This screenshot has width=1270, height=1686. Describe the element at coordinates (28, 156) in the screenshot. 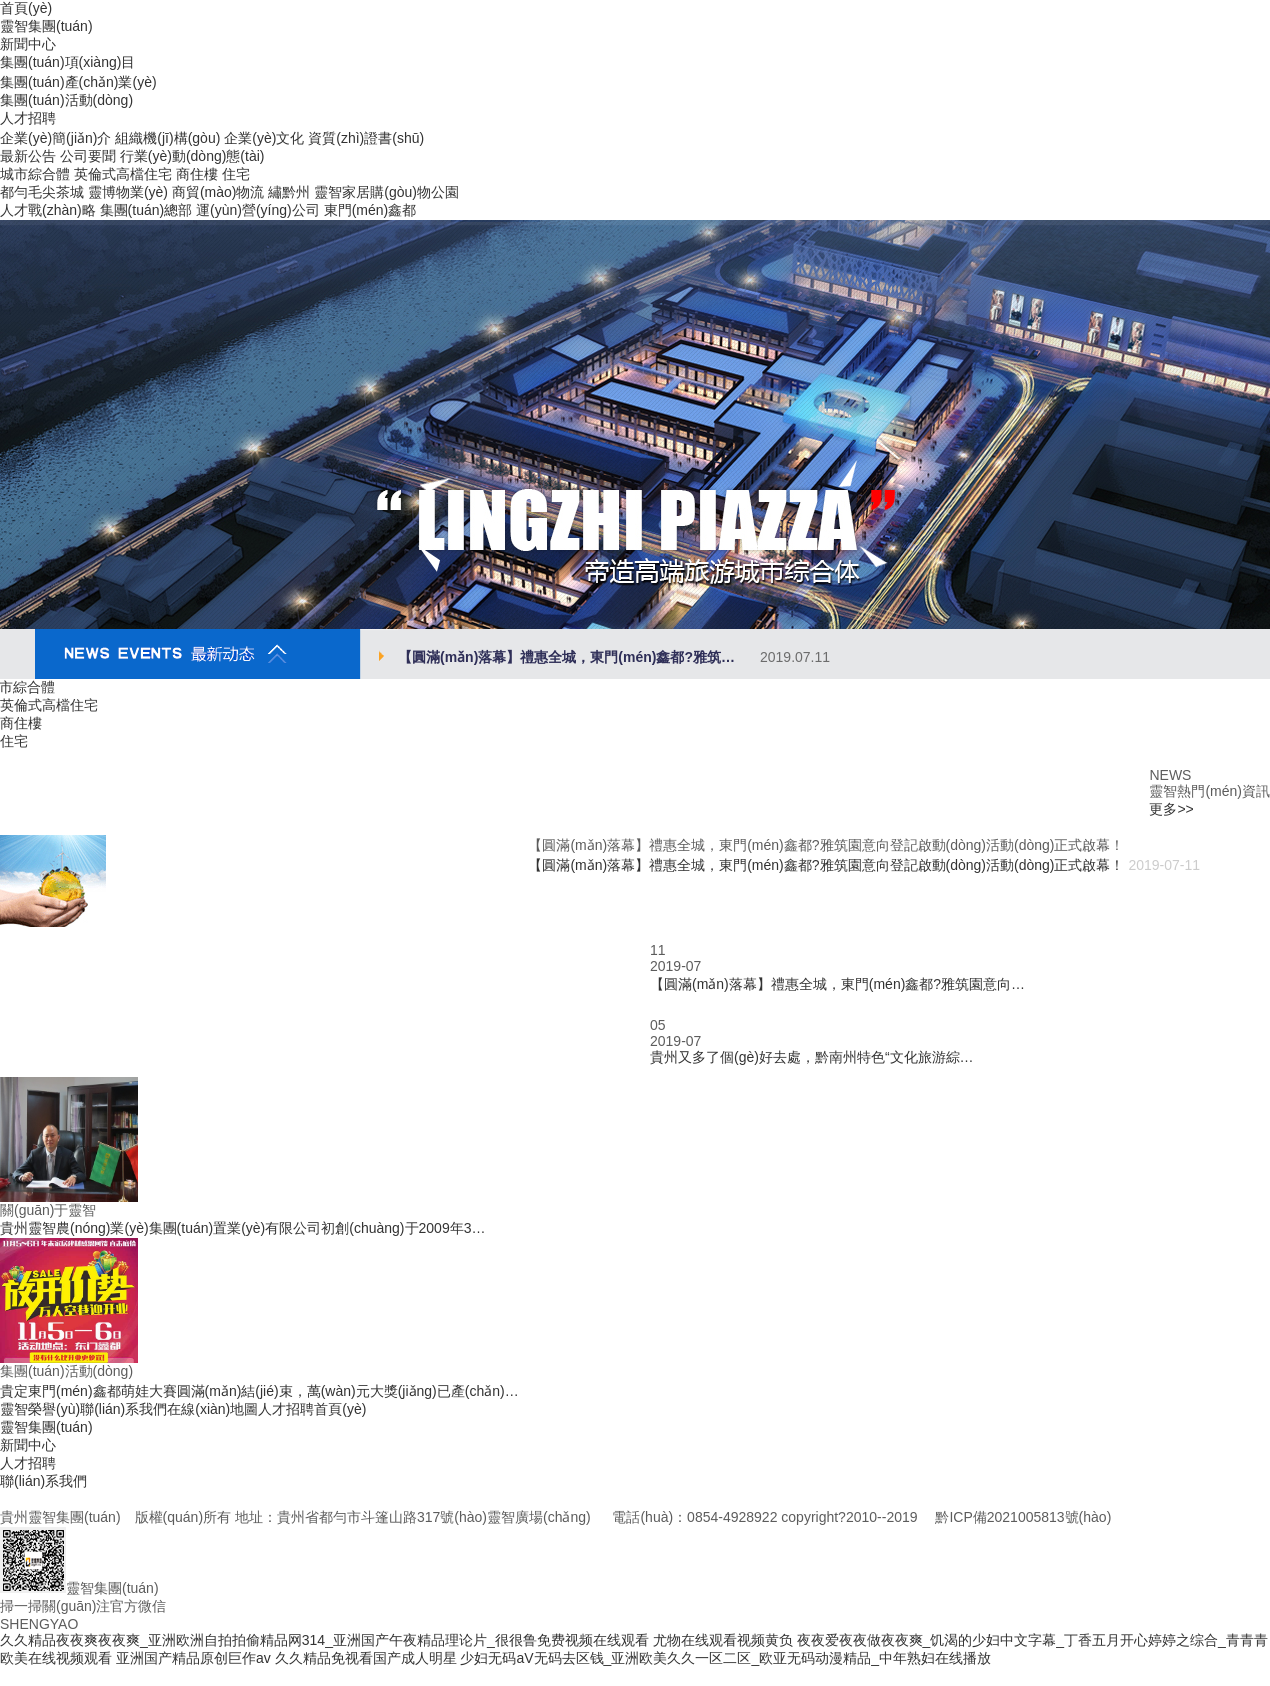

I see `最新公告` at that location.